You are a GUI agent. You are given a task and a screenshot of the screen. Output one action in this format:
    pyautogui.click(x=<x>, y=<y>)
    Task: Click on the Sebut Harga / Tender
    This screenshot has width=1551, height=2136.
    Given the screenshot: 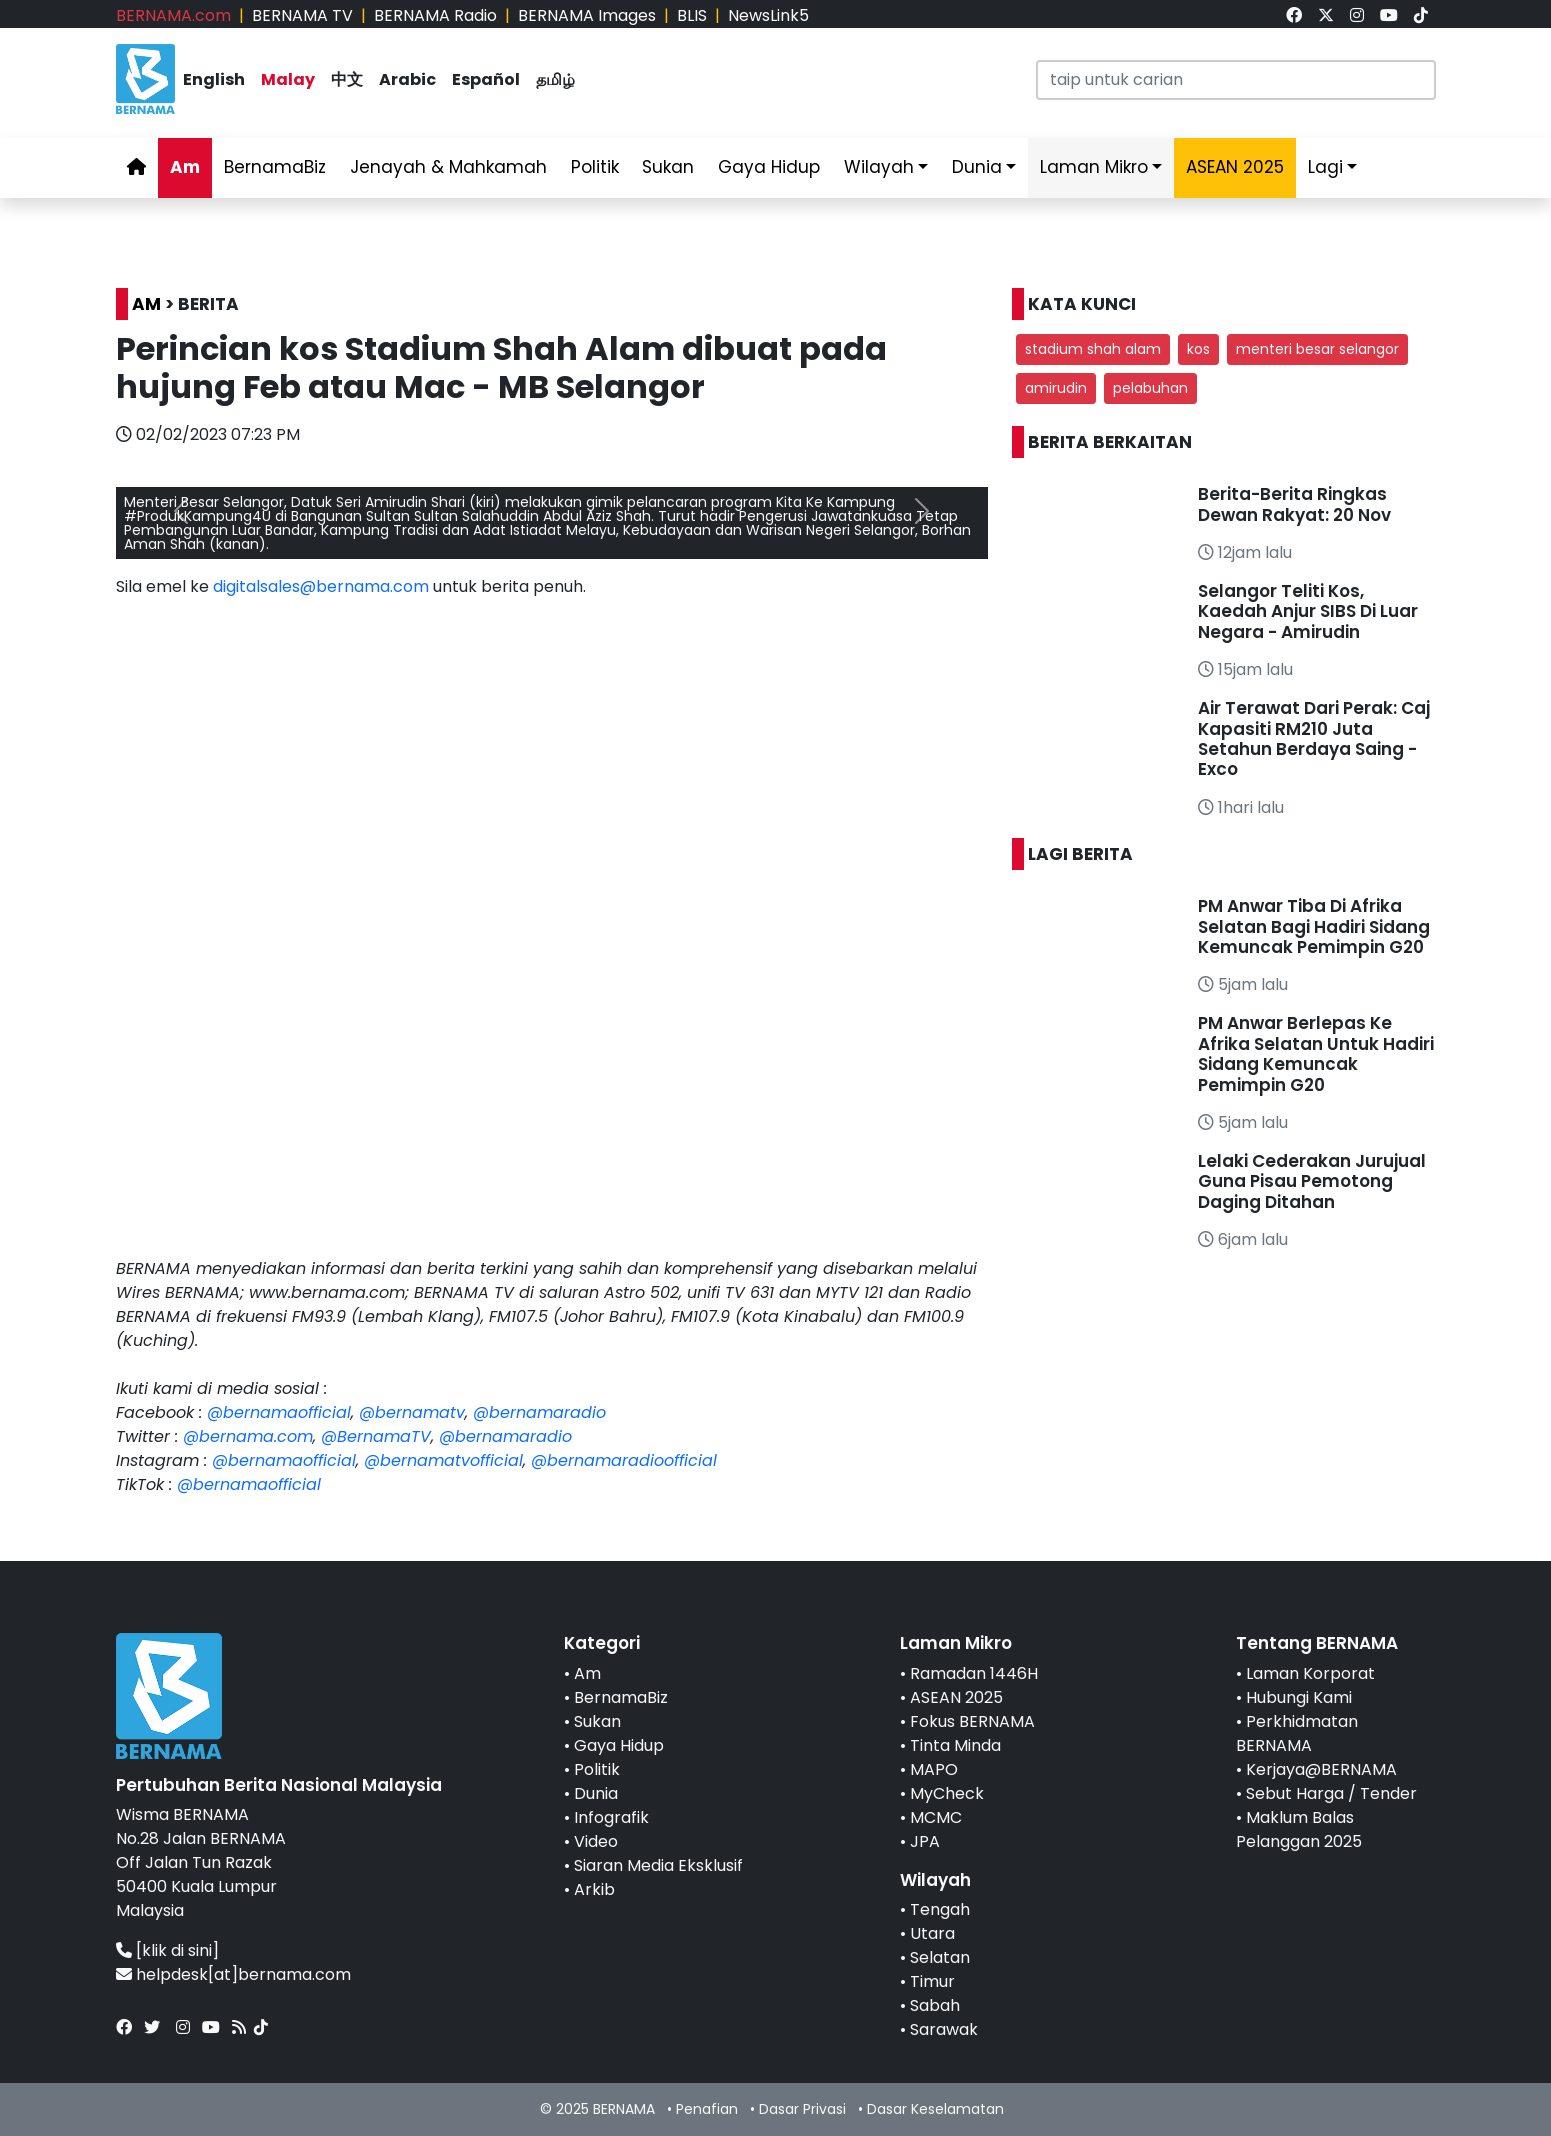 What is the action you would take?
    pyautogui.click(x=1331, y=1793)
    